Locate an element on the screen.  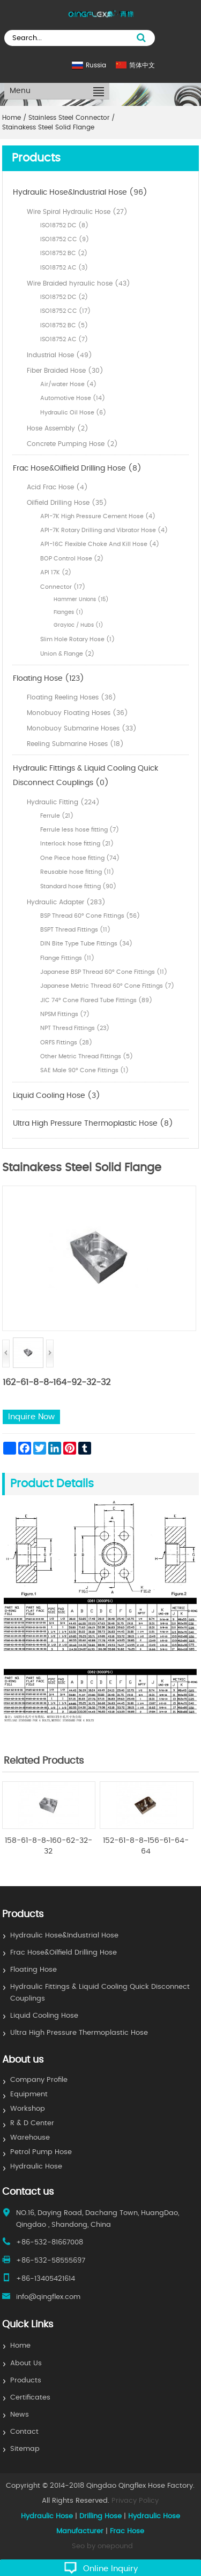
Interlock hose fitting (21) is located at coordinates (77, 844).